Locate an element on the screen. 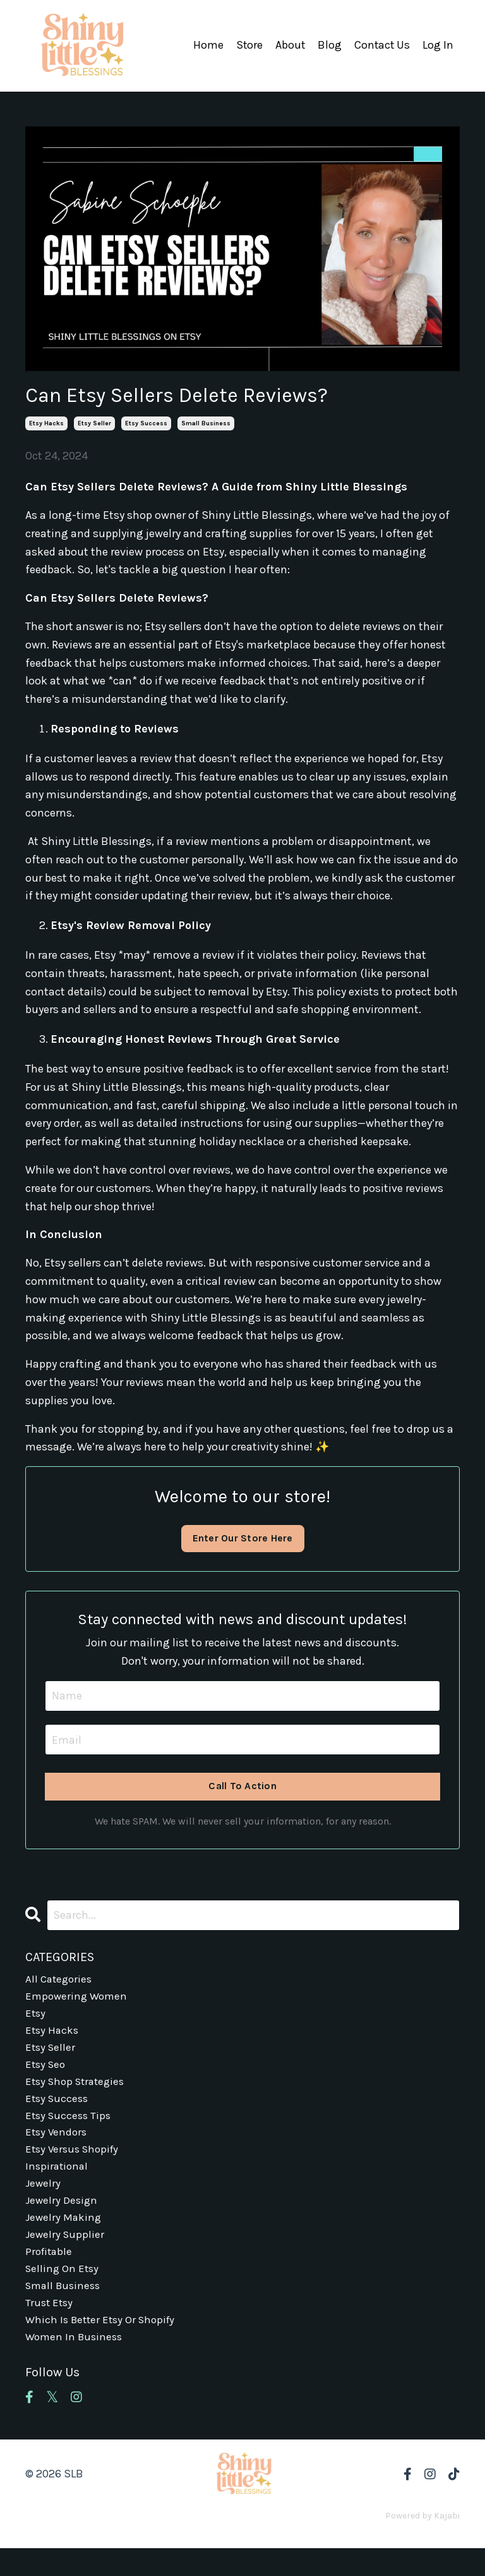  jewelry supplier is located at coordinates (66, 2254).